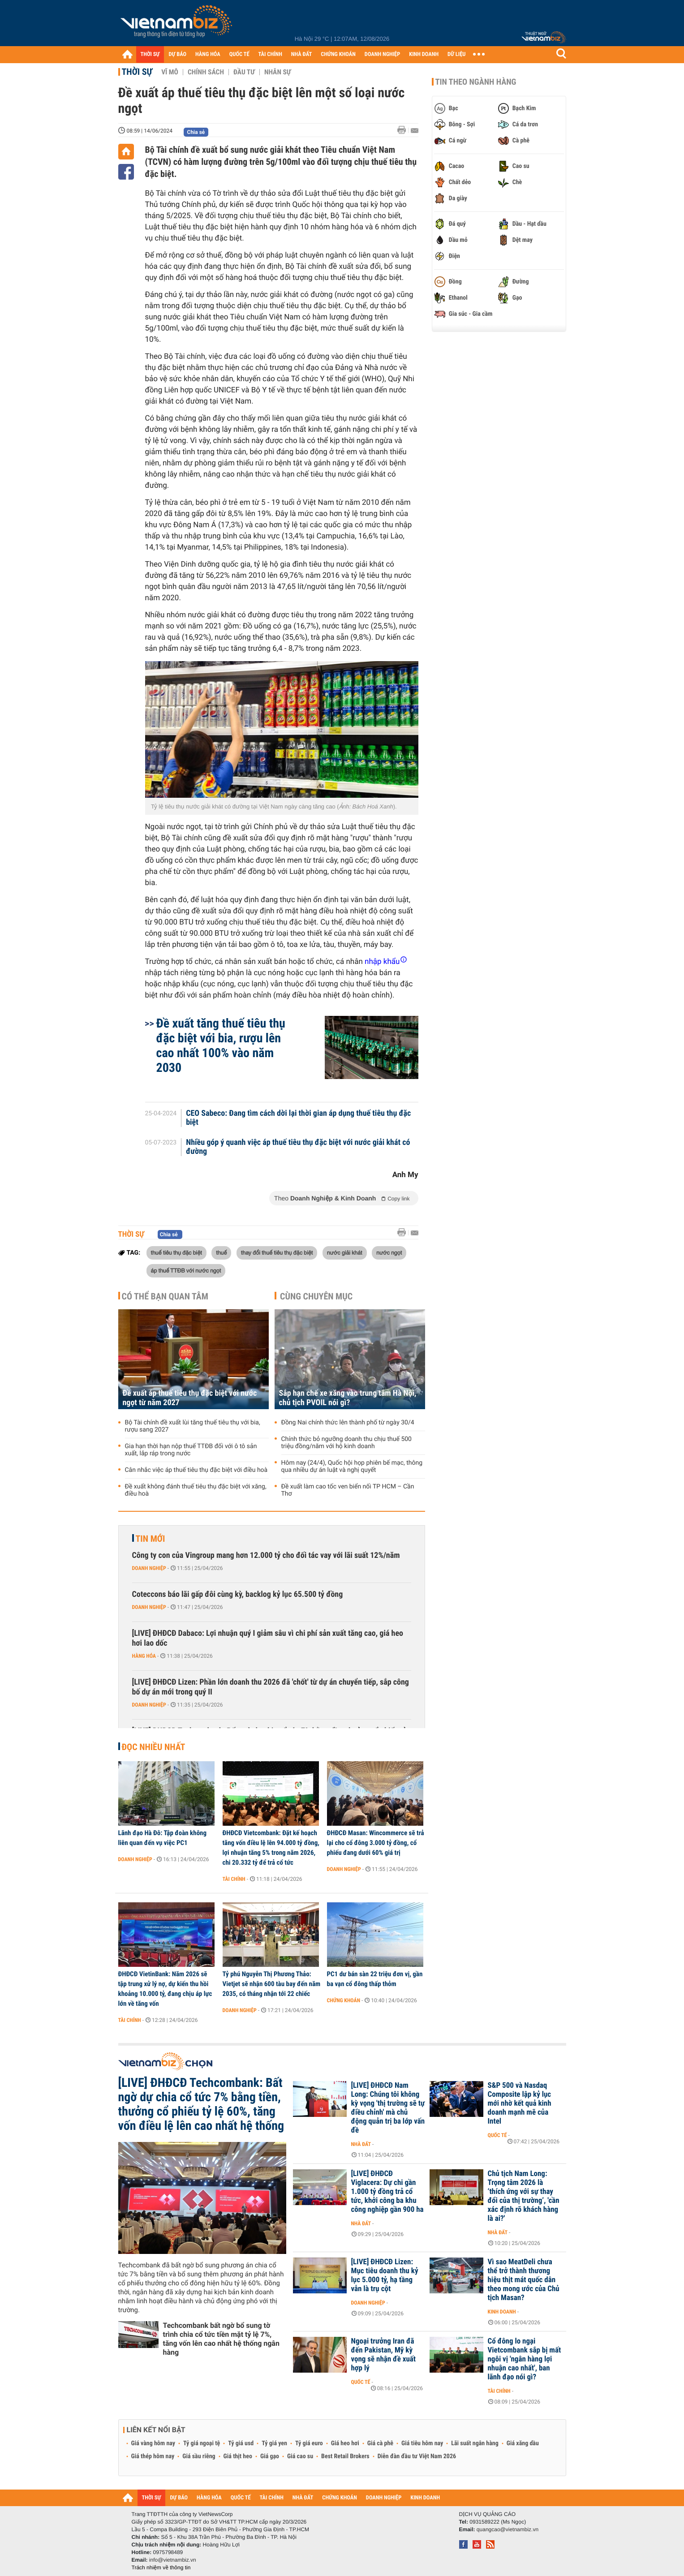 This screenshot has width=684, height=2576. What do you see at coordinates (523, 2196) in the screenshot?
I see `Chủ tịch Nam Long: Trọng tâm 2026 là ‘thích ứng với sự thay đổi của thị trường’, 'cần xác định rõ khách hàng là ai?'` at bounding box center [523, 2196].